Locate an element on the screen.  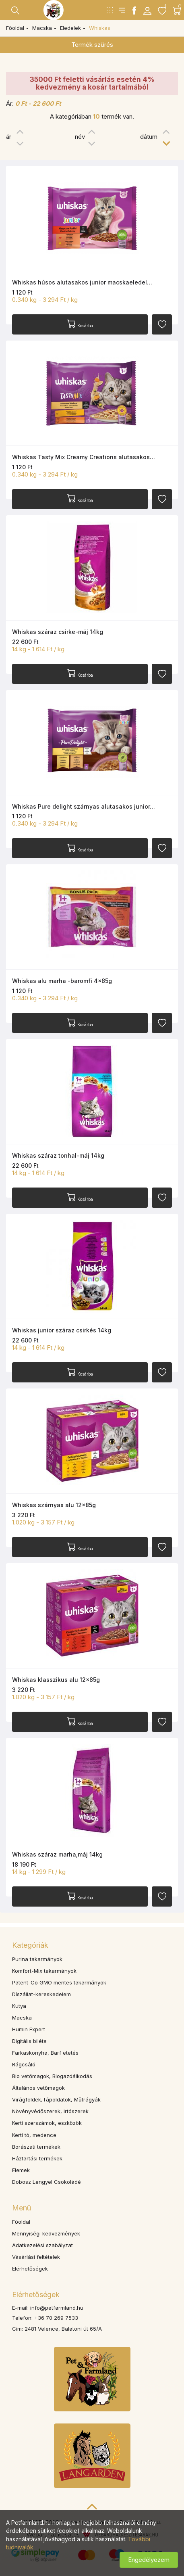
Elemek is located at coordinates (21, 2170).